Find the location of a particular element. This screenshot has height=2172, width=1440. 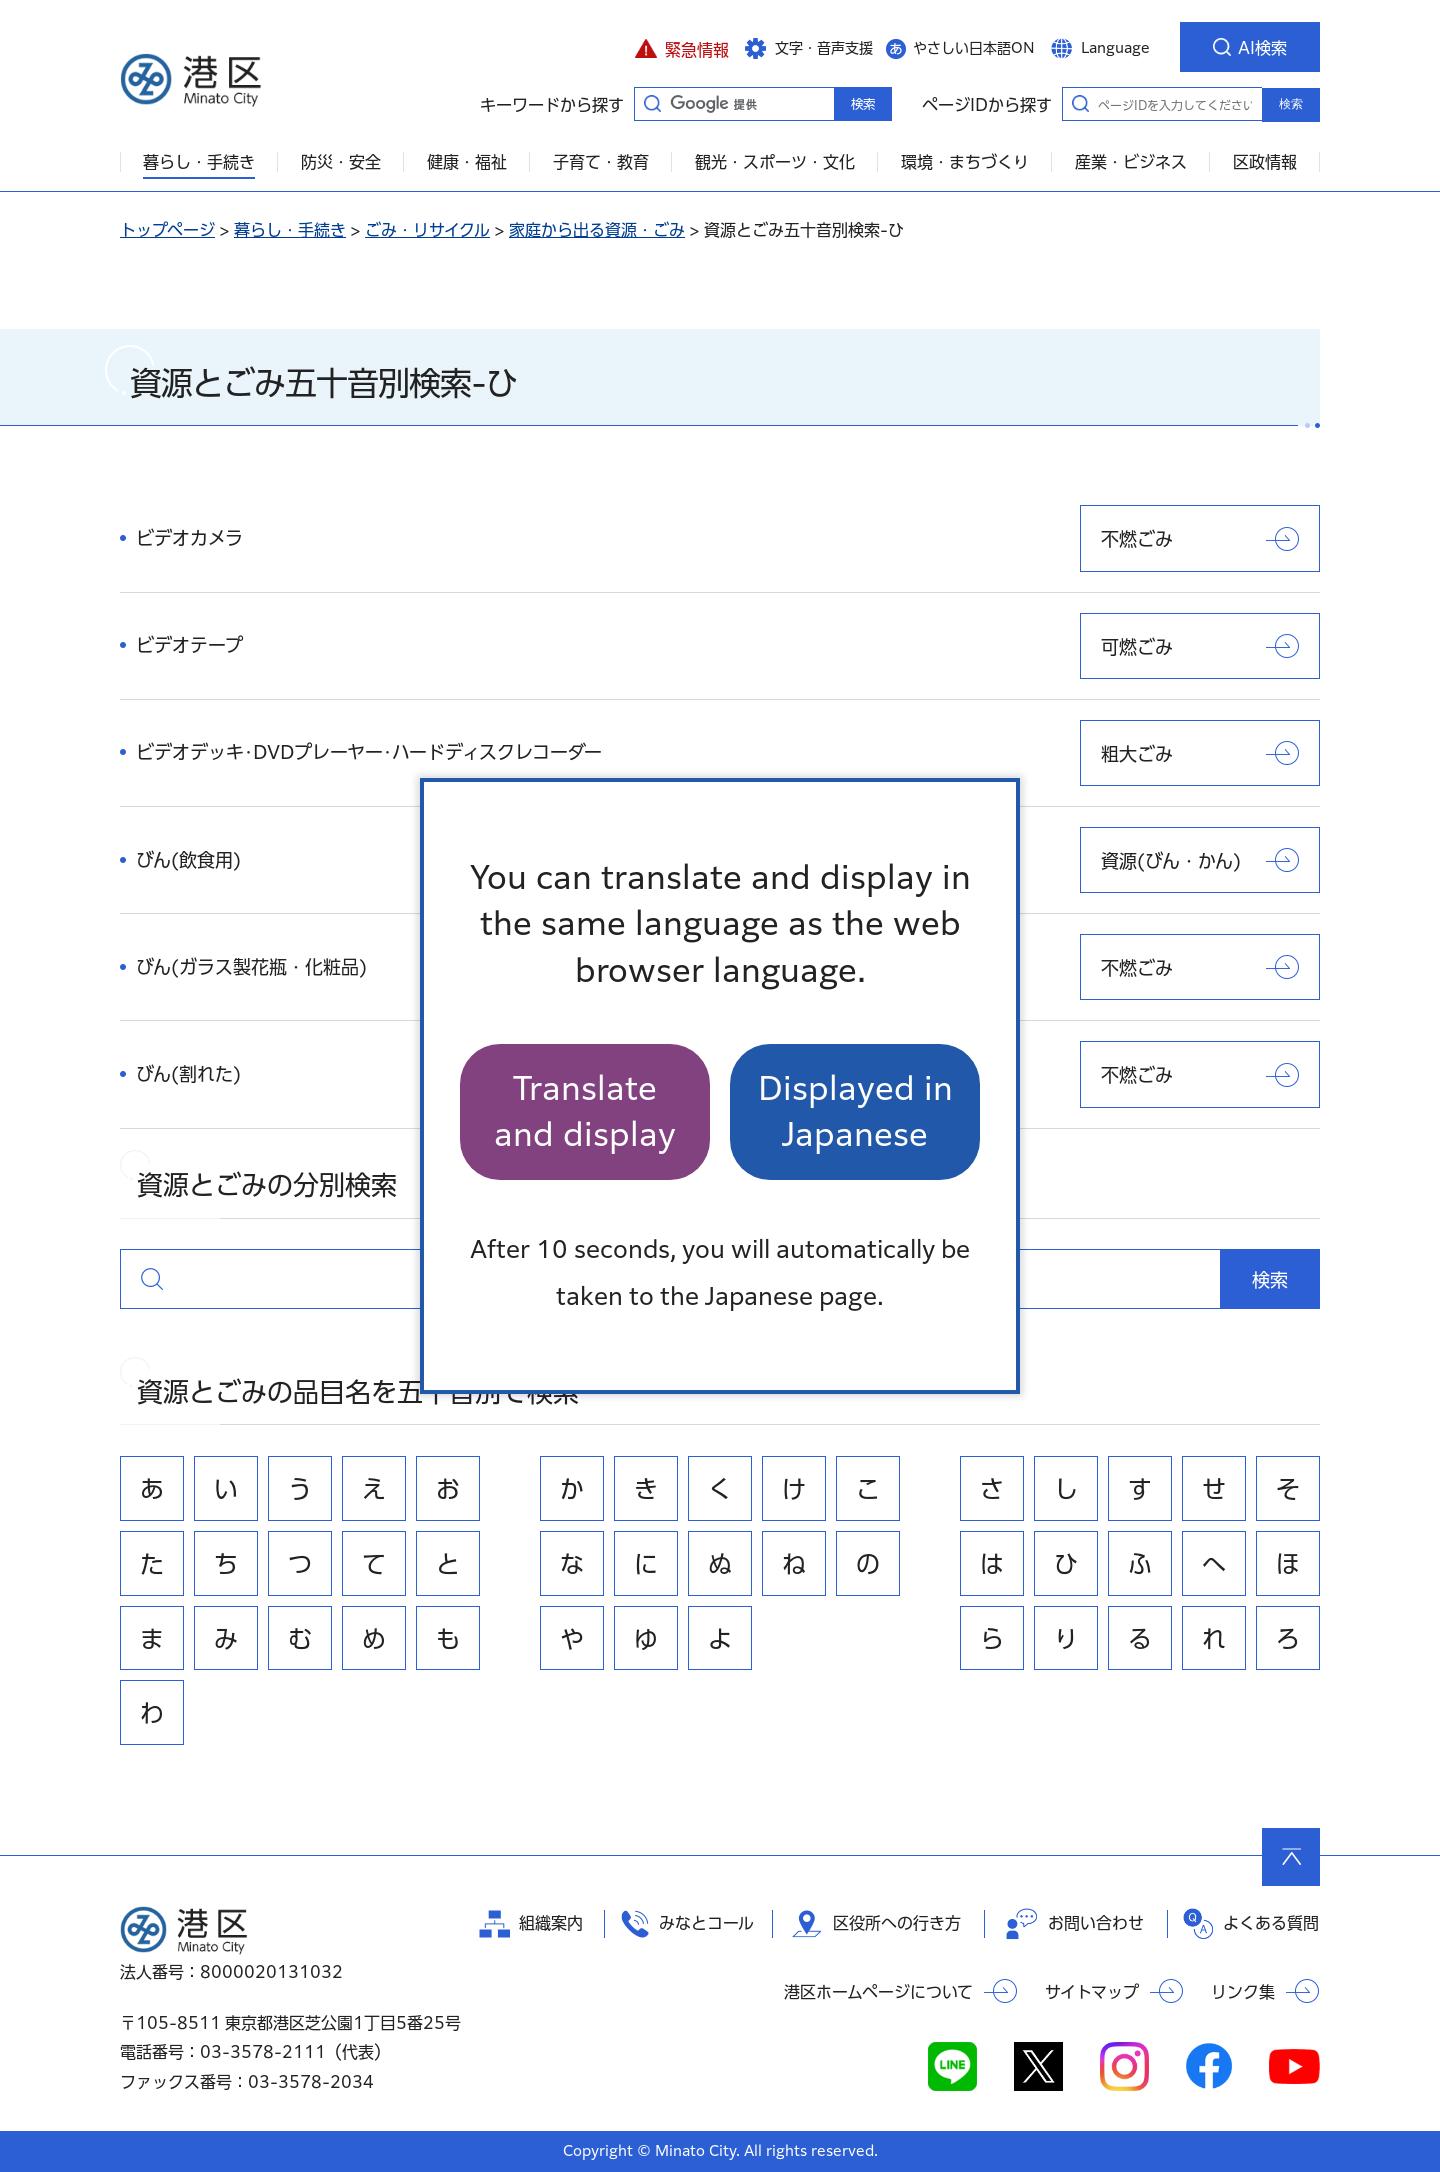

びん(割れた) is located at coordinates (188, 1074).